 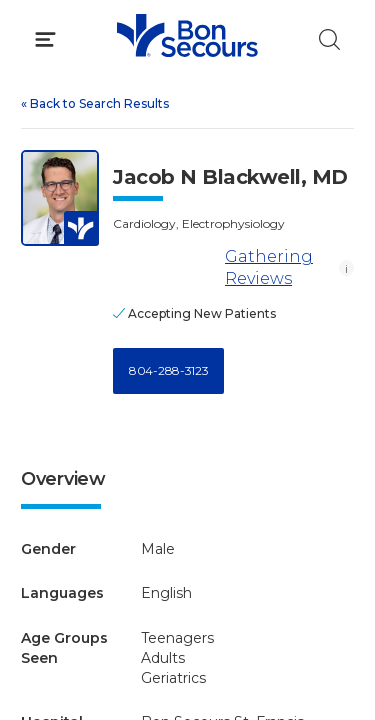 What do you see at coordinates (213, 267) in the screenshot?
I see `Gathering Reviews` at bounding box center [213, 267].